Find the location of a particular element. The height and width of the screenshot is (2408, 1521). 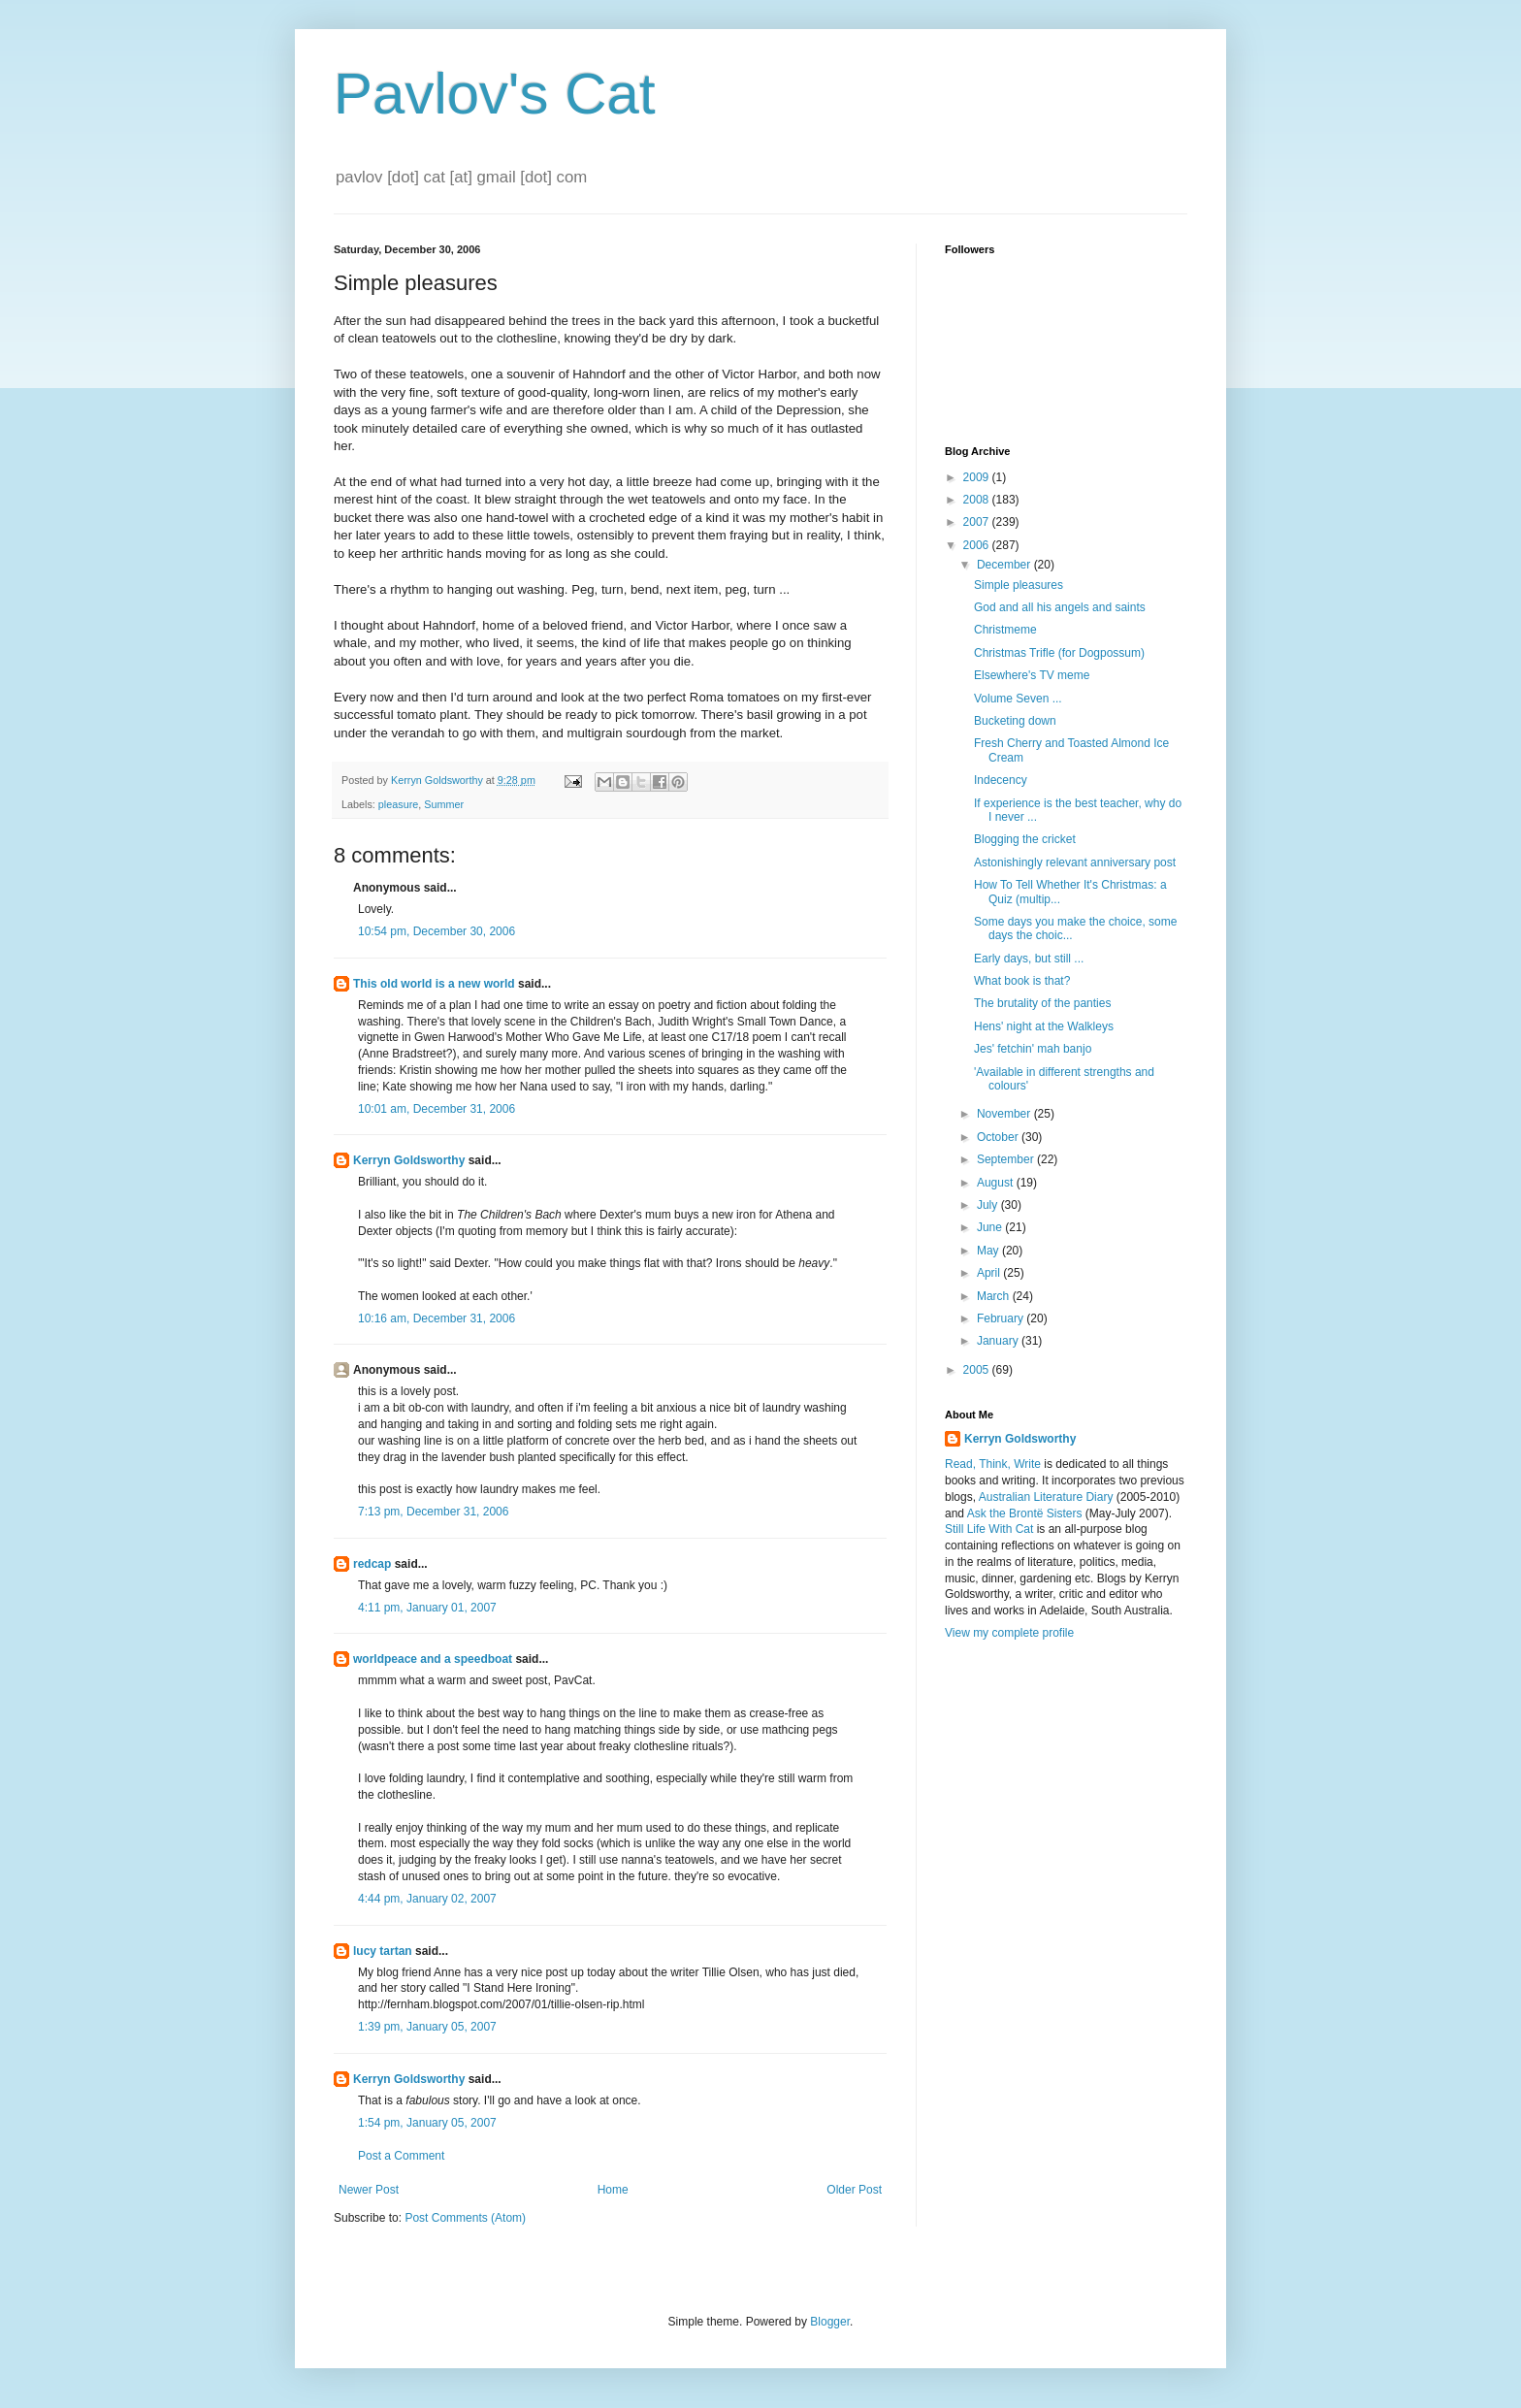

December is located at coordinates (1005, 564).